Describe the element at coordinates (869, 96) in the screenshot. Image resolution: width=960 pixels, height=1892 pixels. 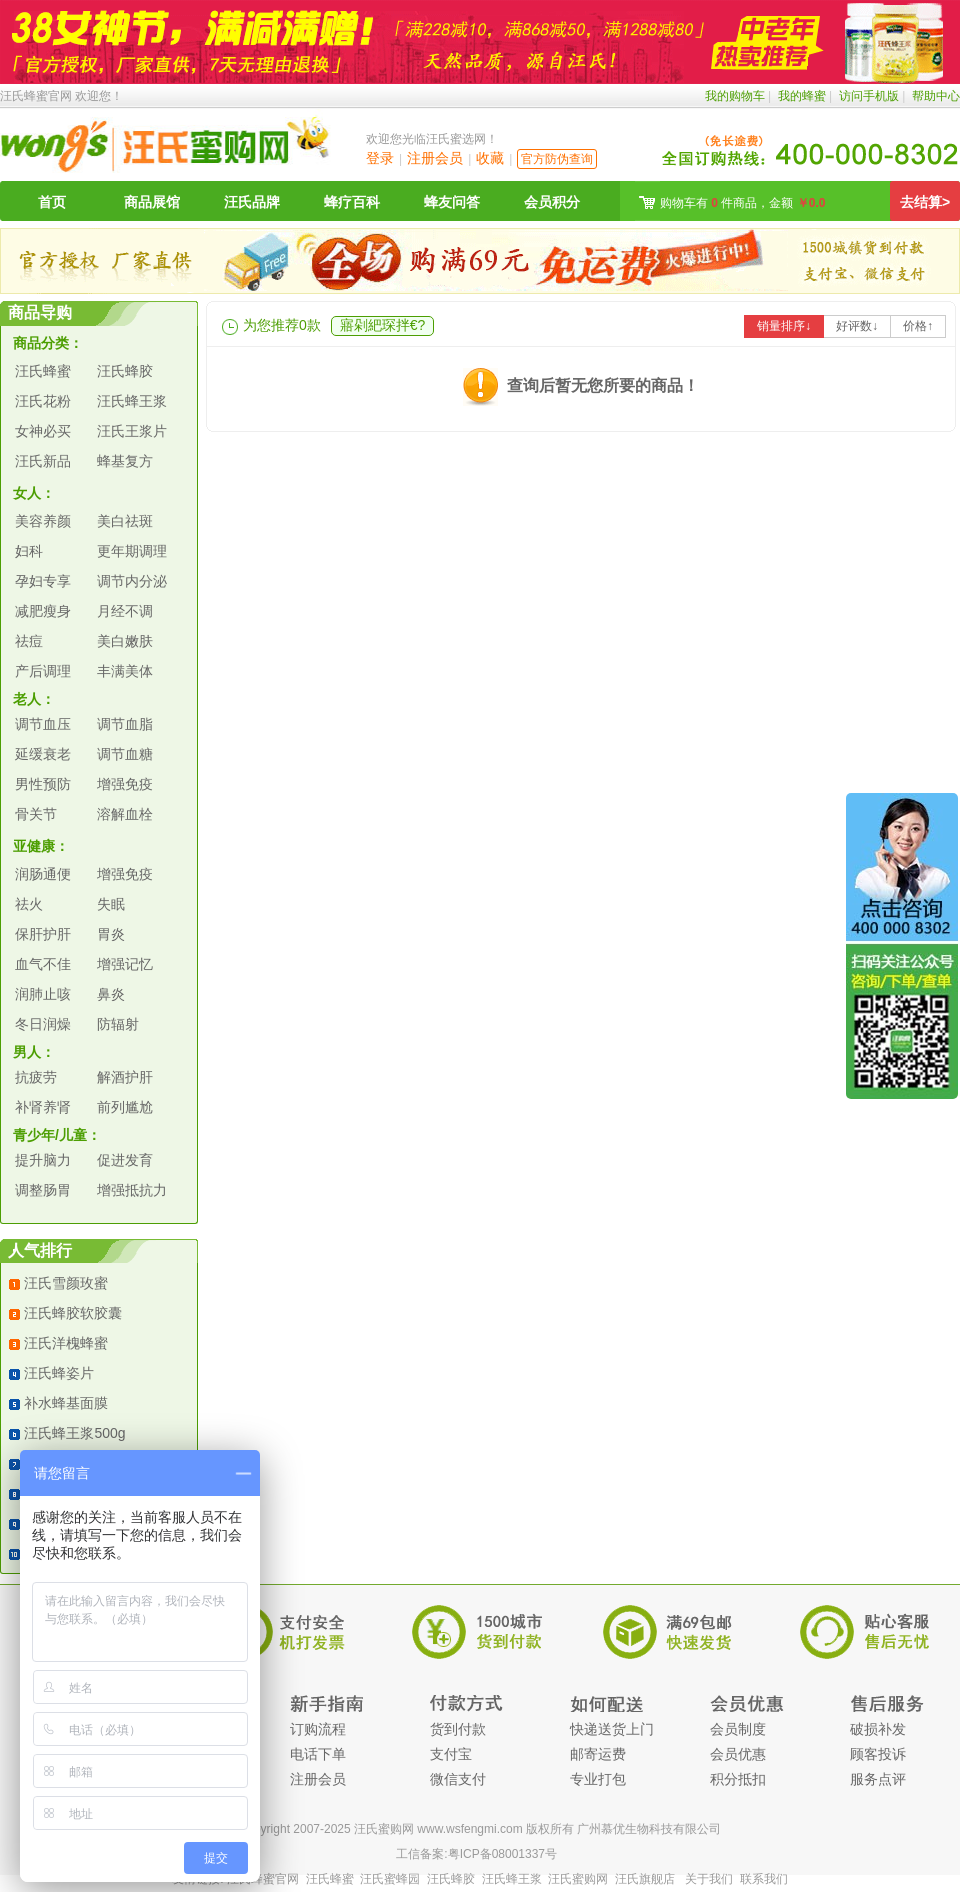
I see `访问手机版` at that location.